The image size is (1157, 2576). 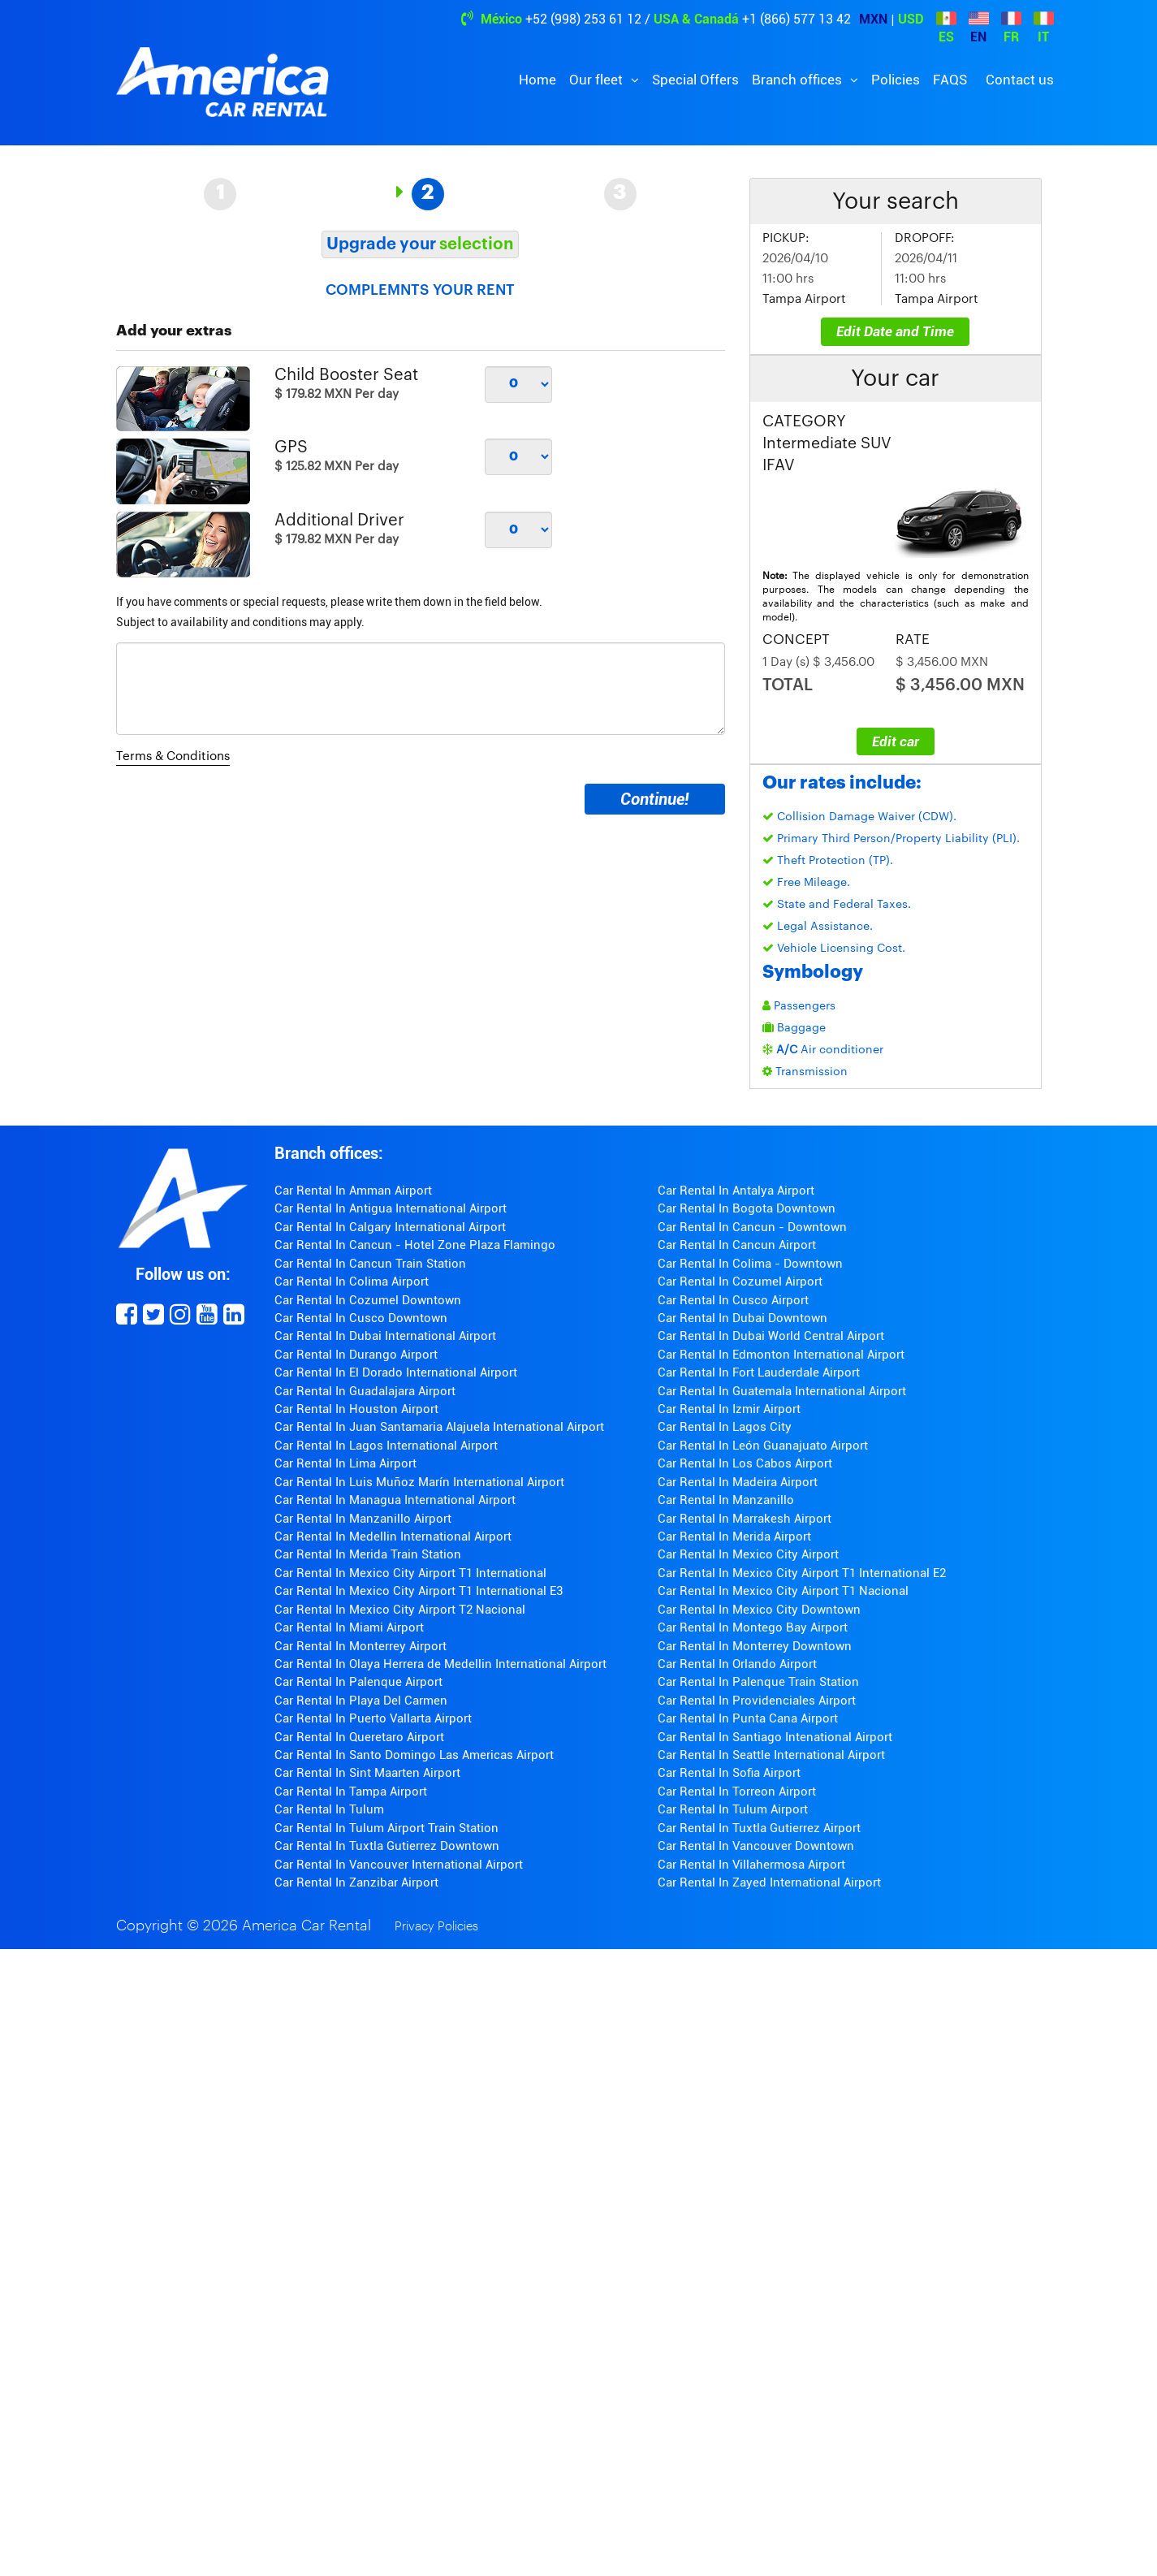 I want to click on Car Rental In Monterrey Downtown, so click(x=755, y=1646).